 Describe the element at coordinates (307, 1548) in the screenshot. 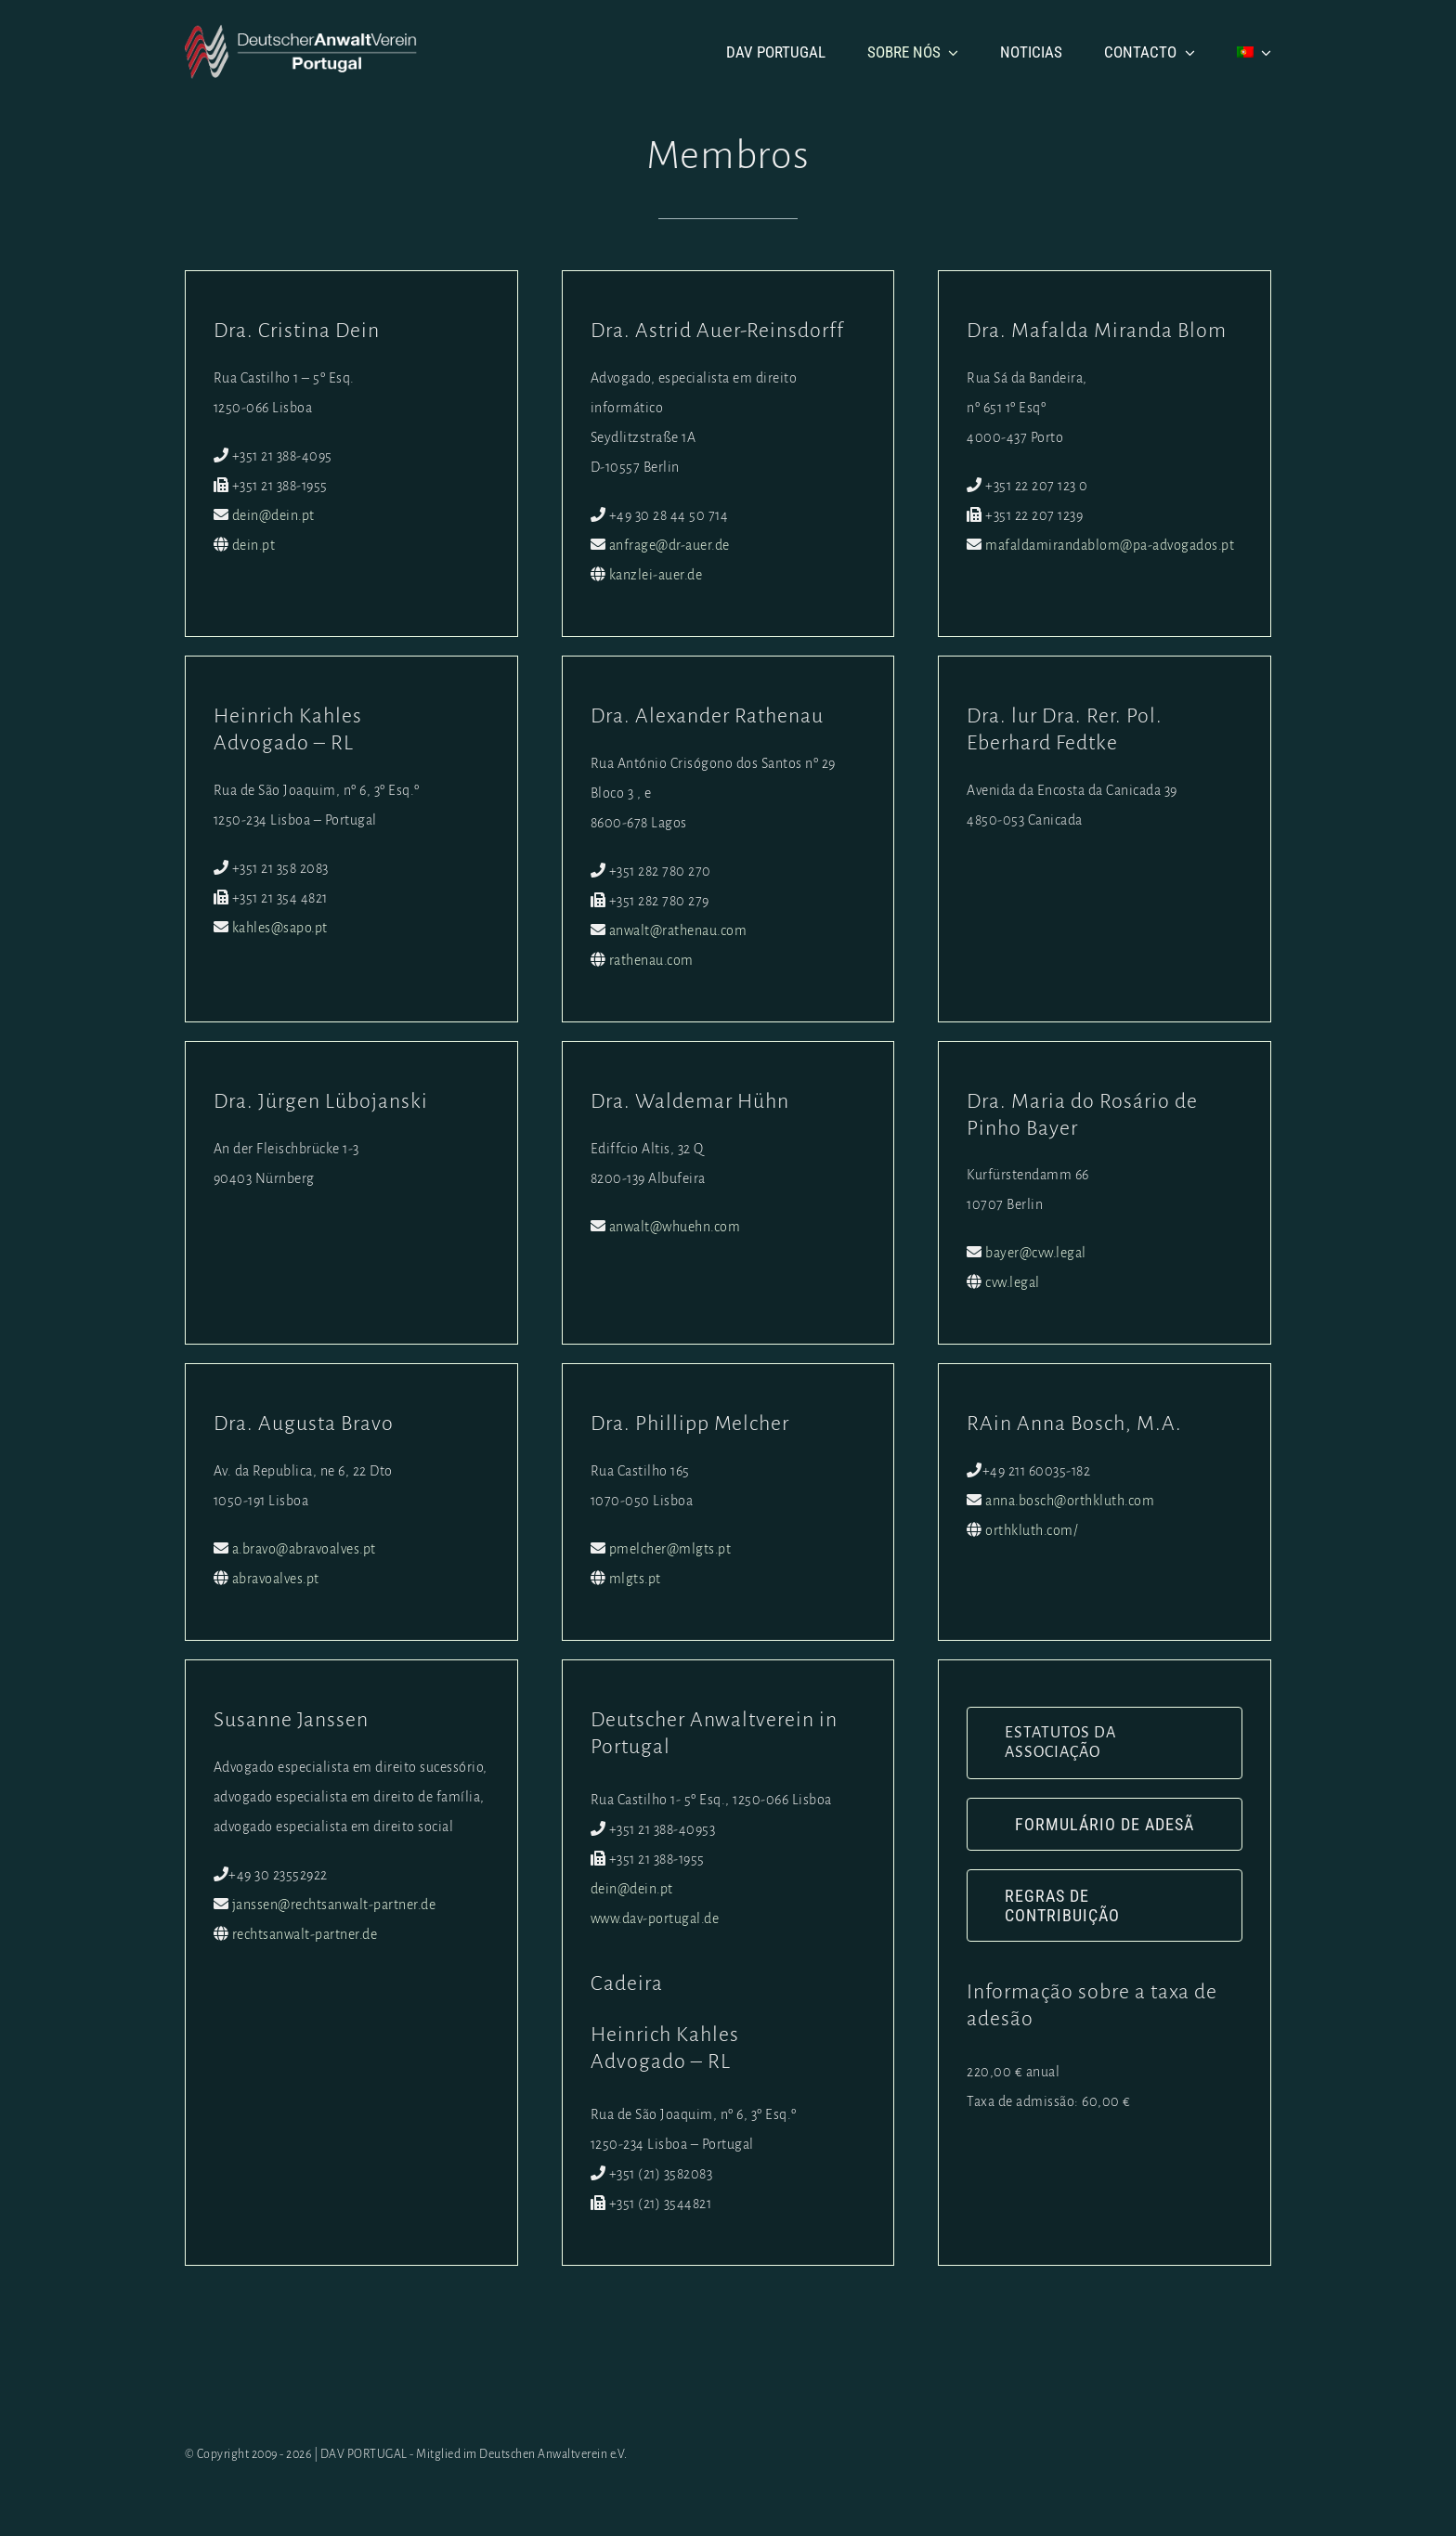

I see `a.bravo@abravoalves.pt` at that location.